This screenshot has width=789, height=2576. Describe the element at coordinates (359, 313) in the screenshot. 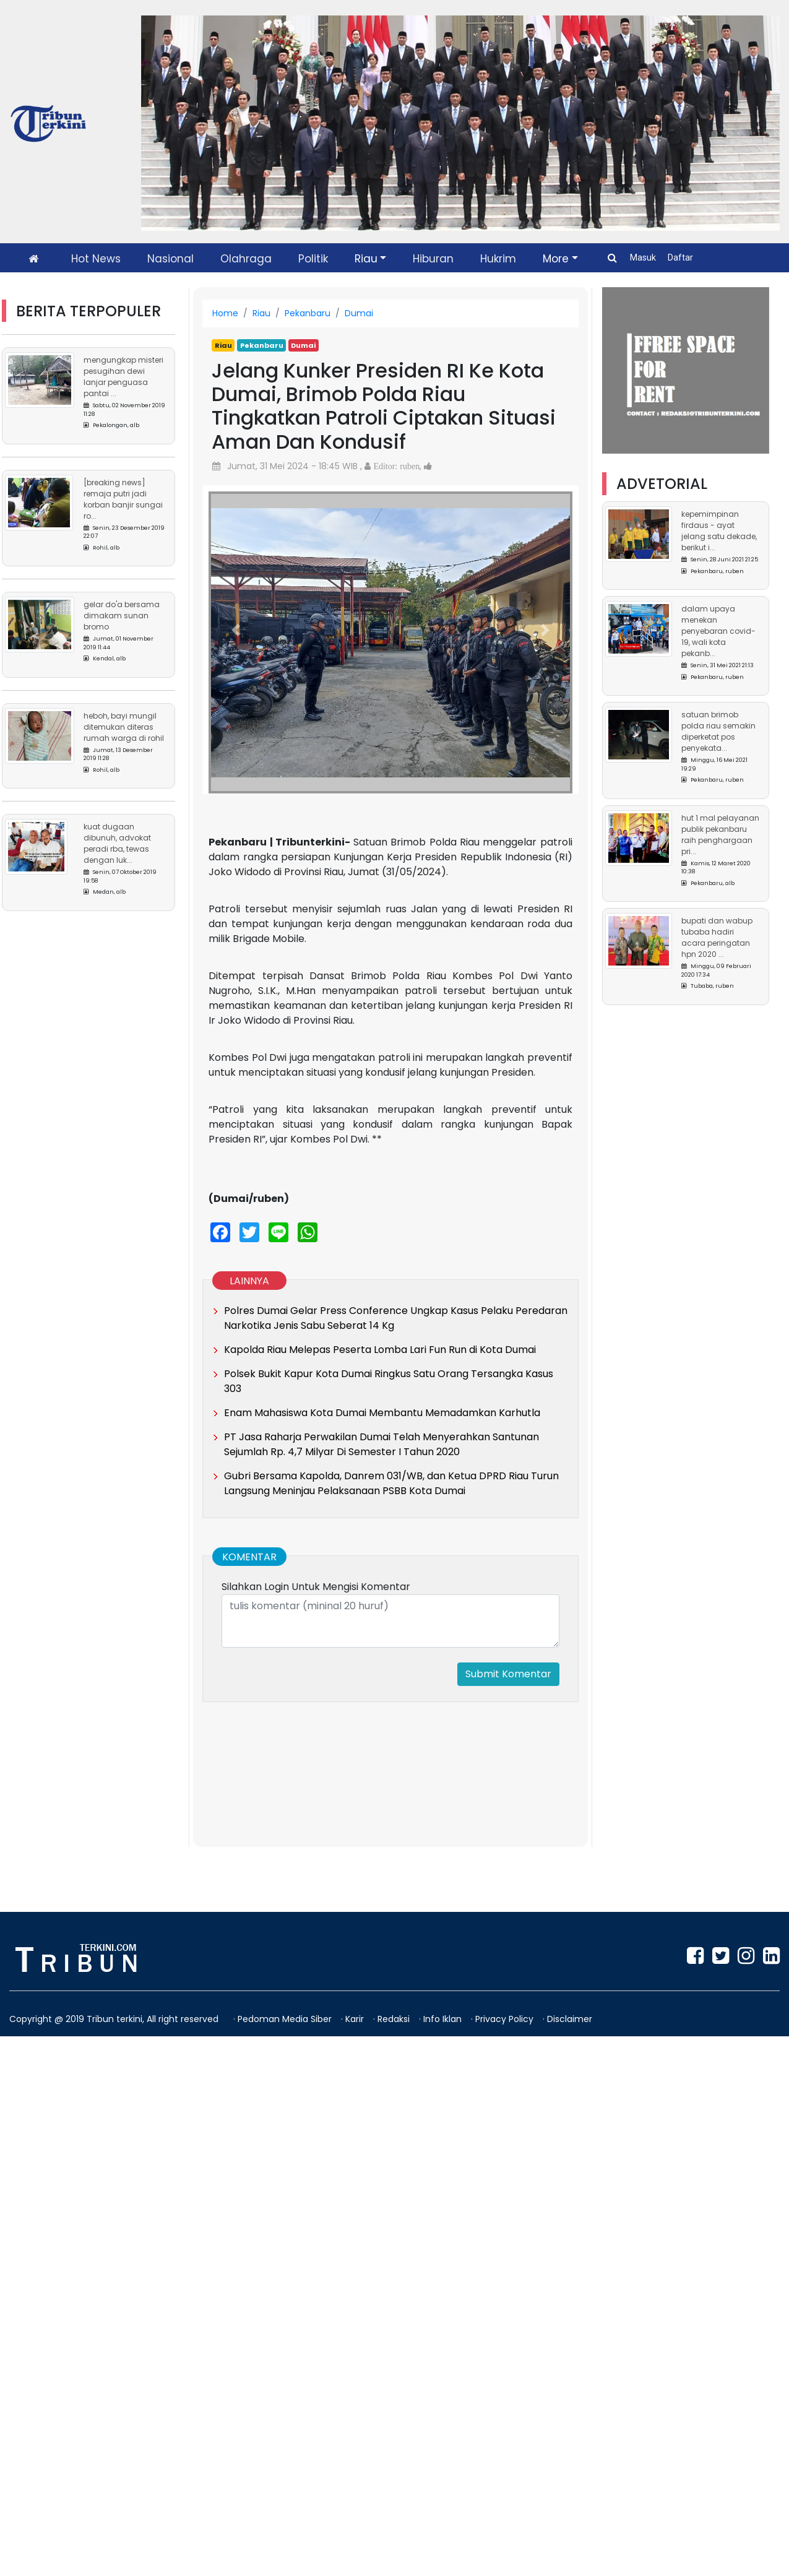

I see `Dumai` at that location.